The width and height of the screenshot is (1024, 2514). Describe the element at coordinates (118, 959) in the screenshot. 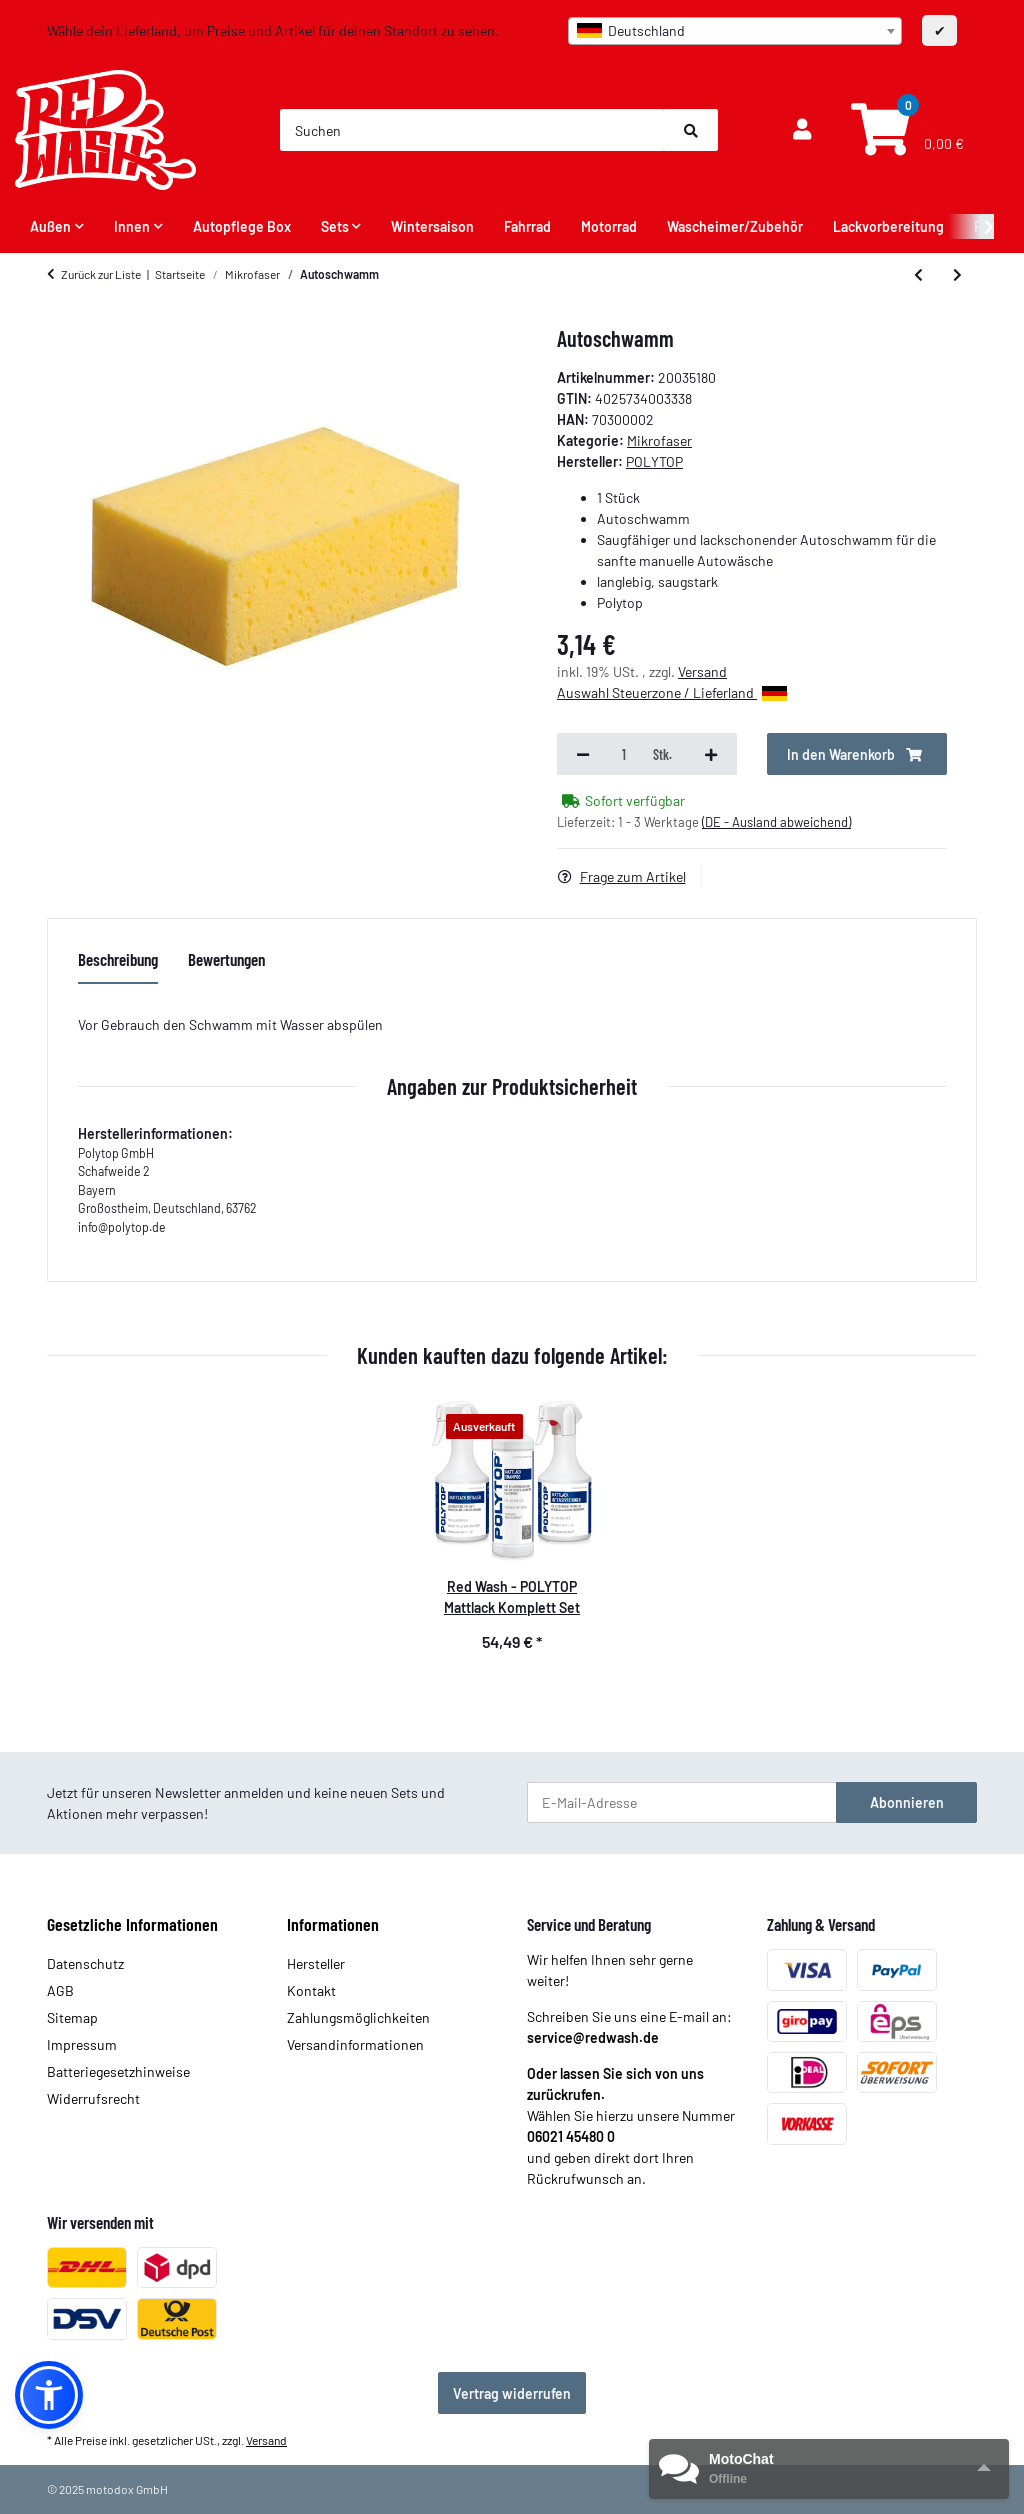

I see `Beschreibung [tab]` at that location.